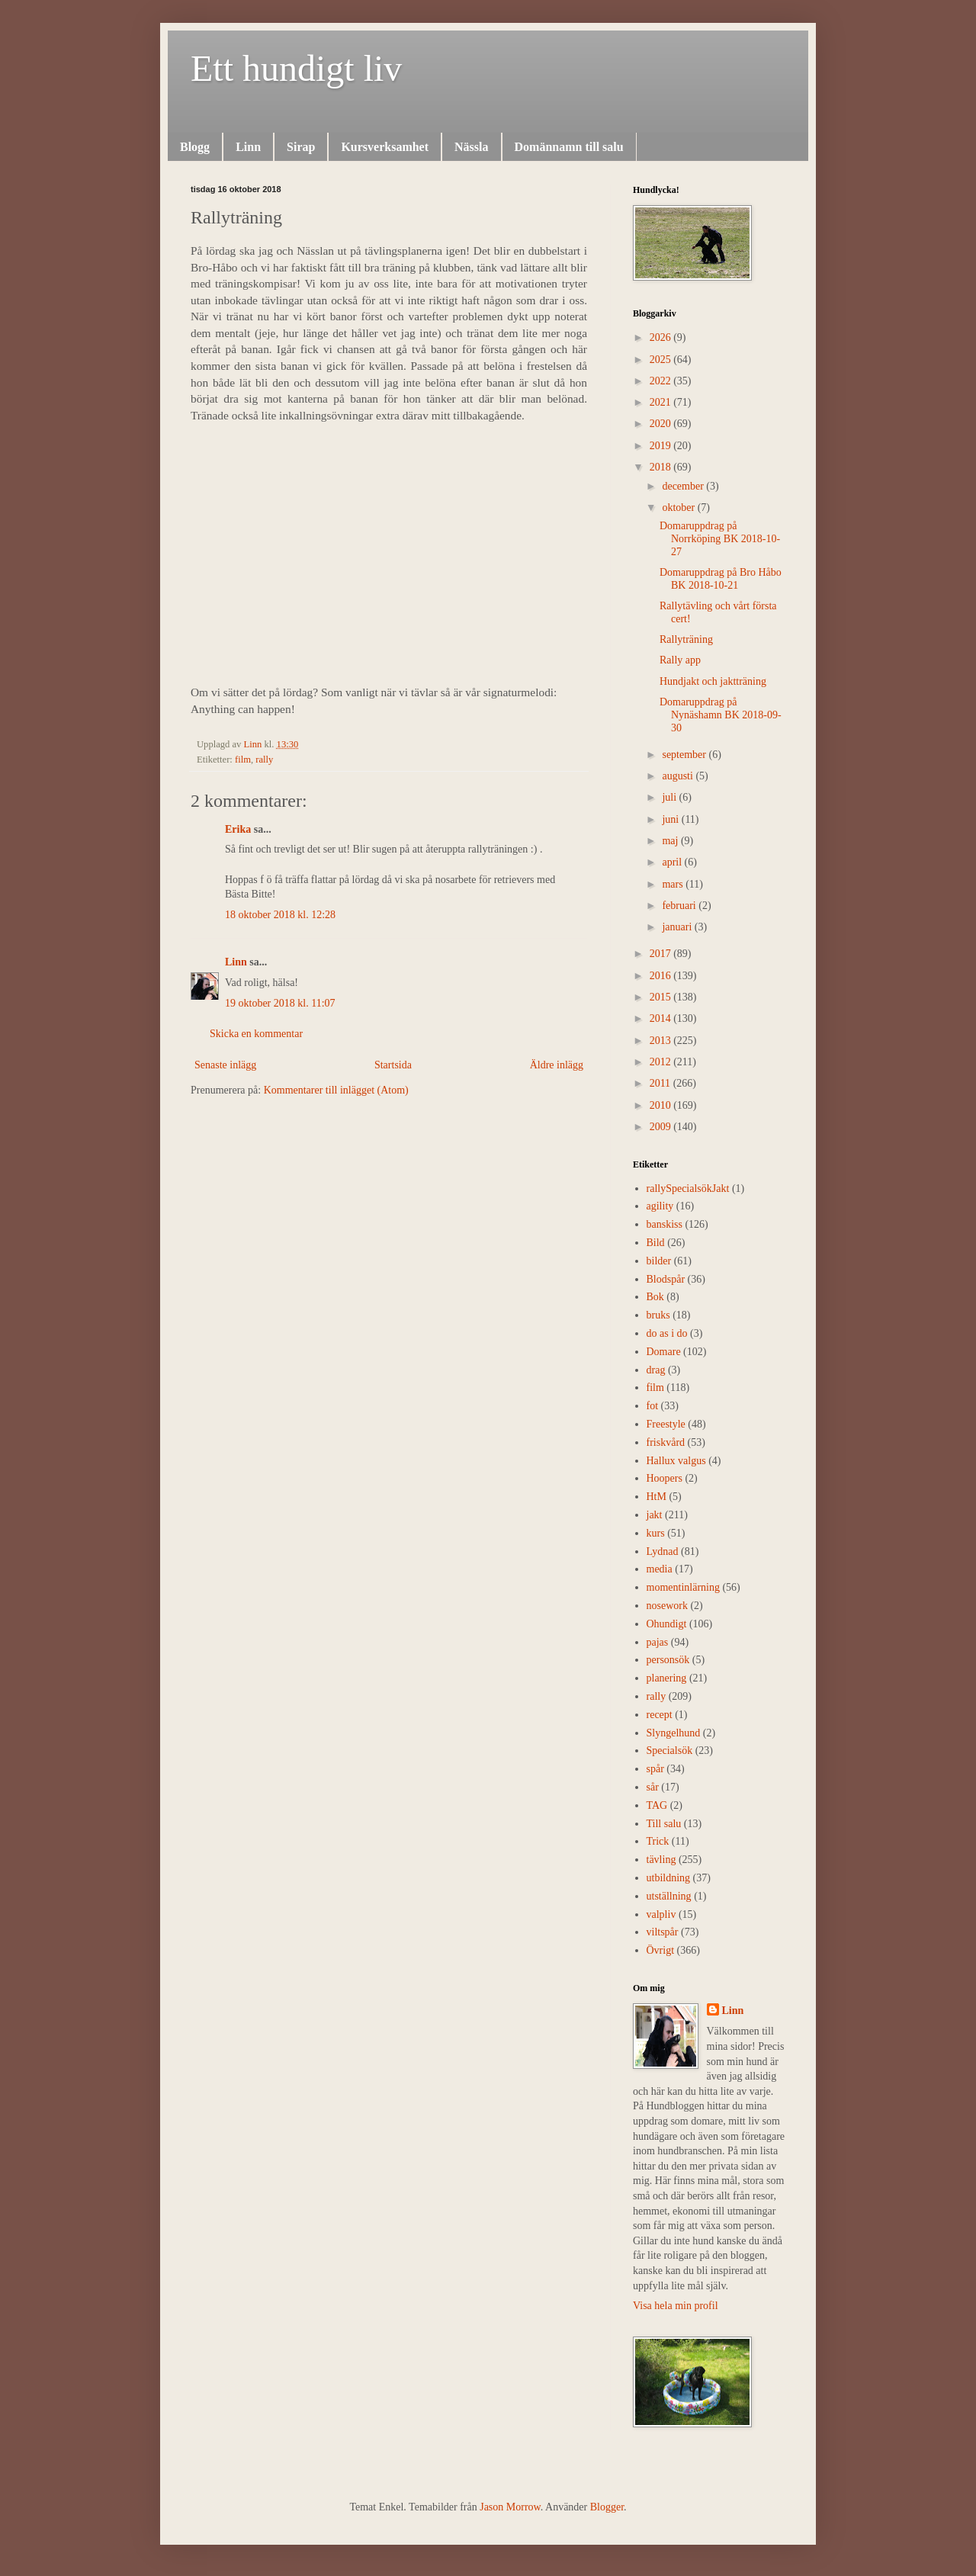  Describe the element at coordinates (280, 1003) in the screenshot. I see `19 oktober 2018 kl. 11:07` at that location.